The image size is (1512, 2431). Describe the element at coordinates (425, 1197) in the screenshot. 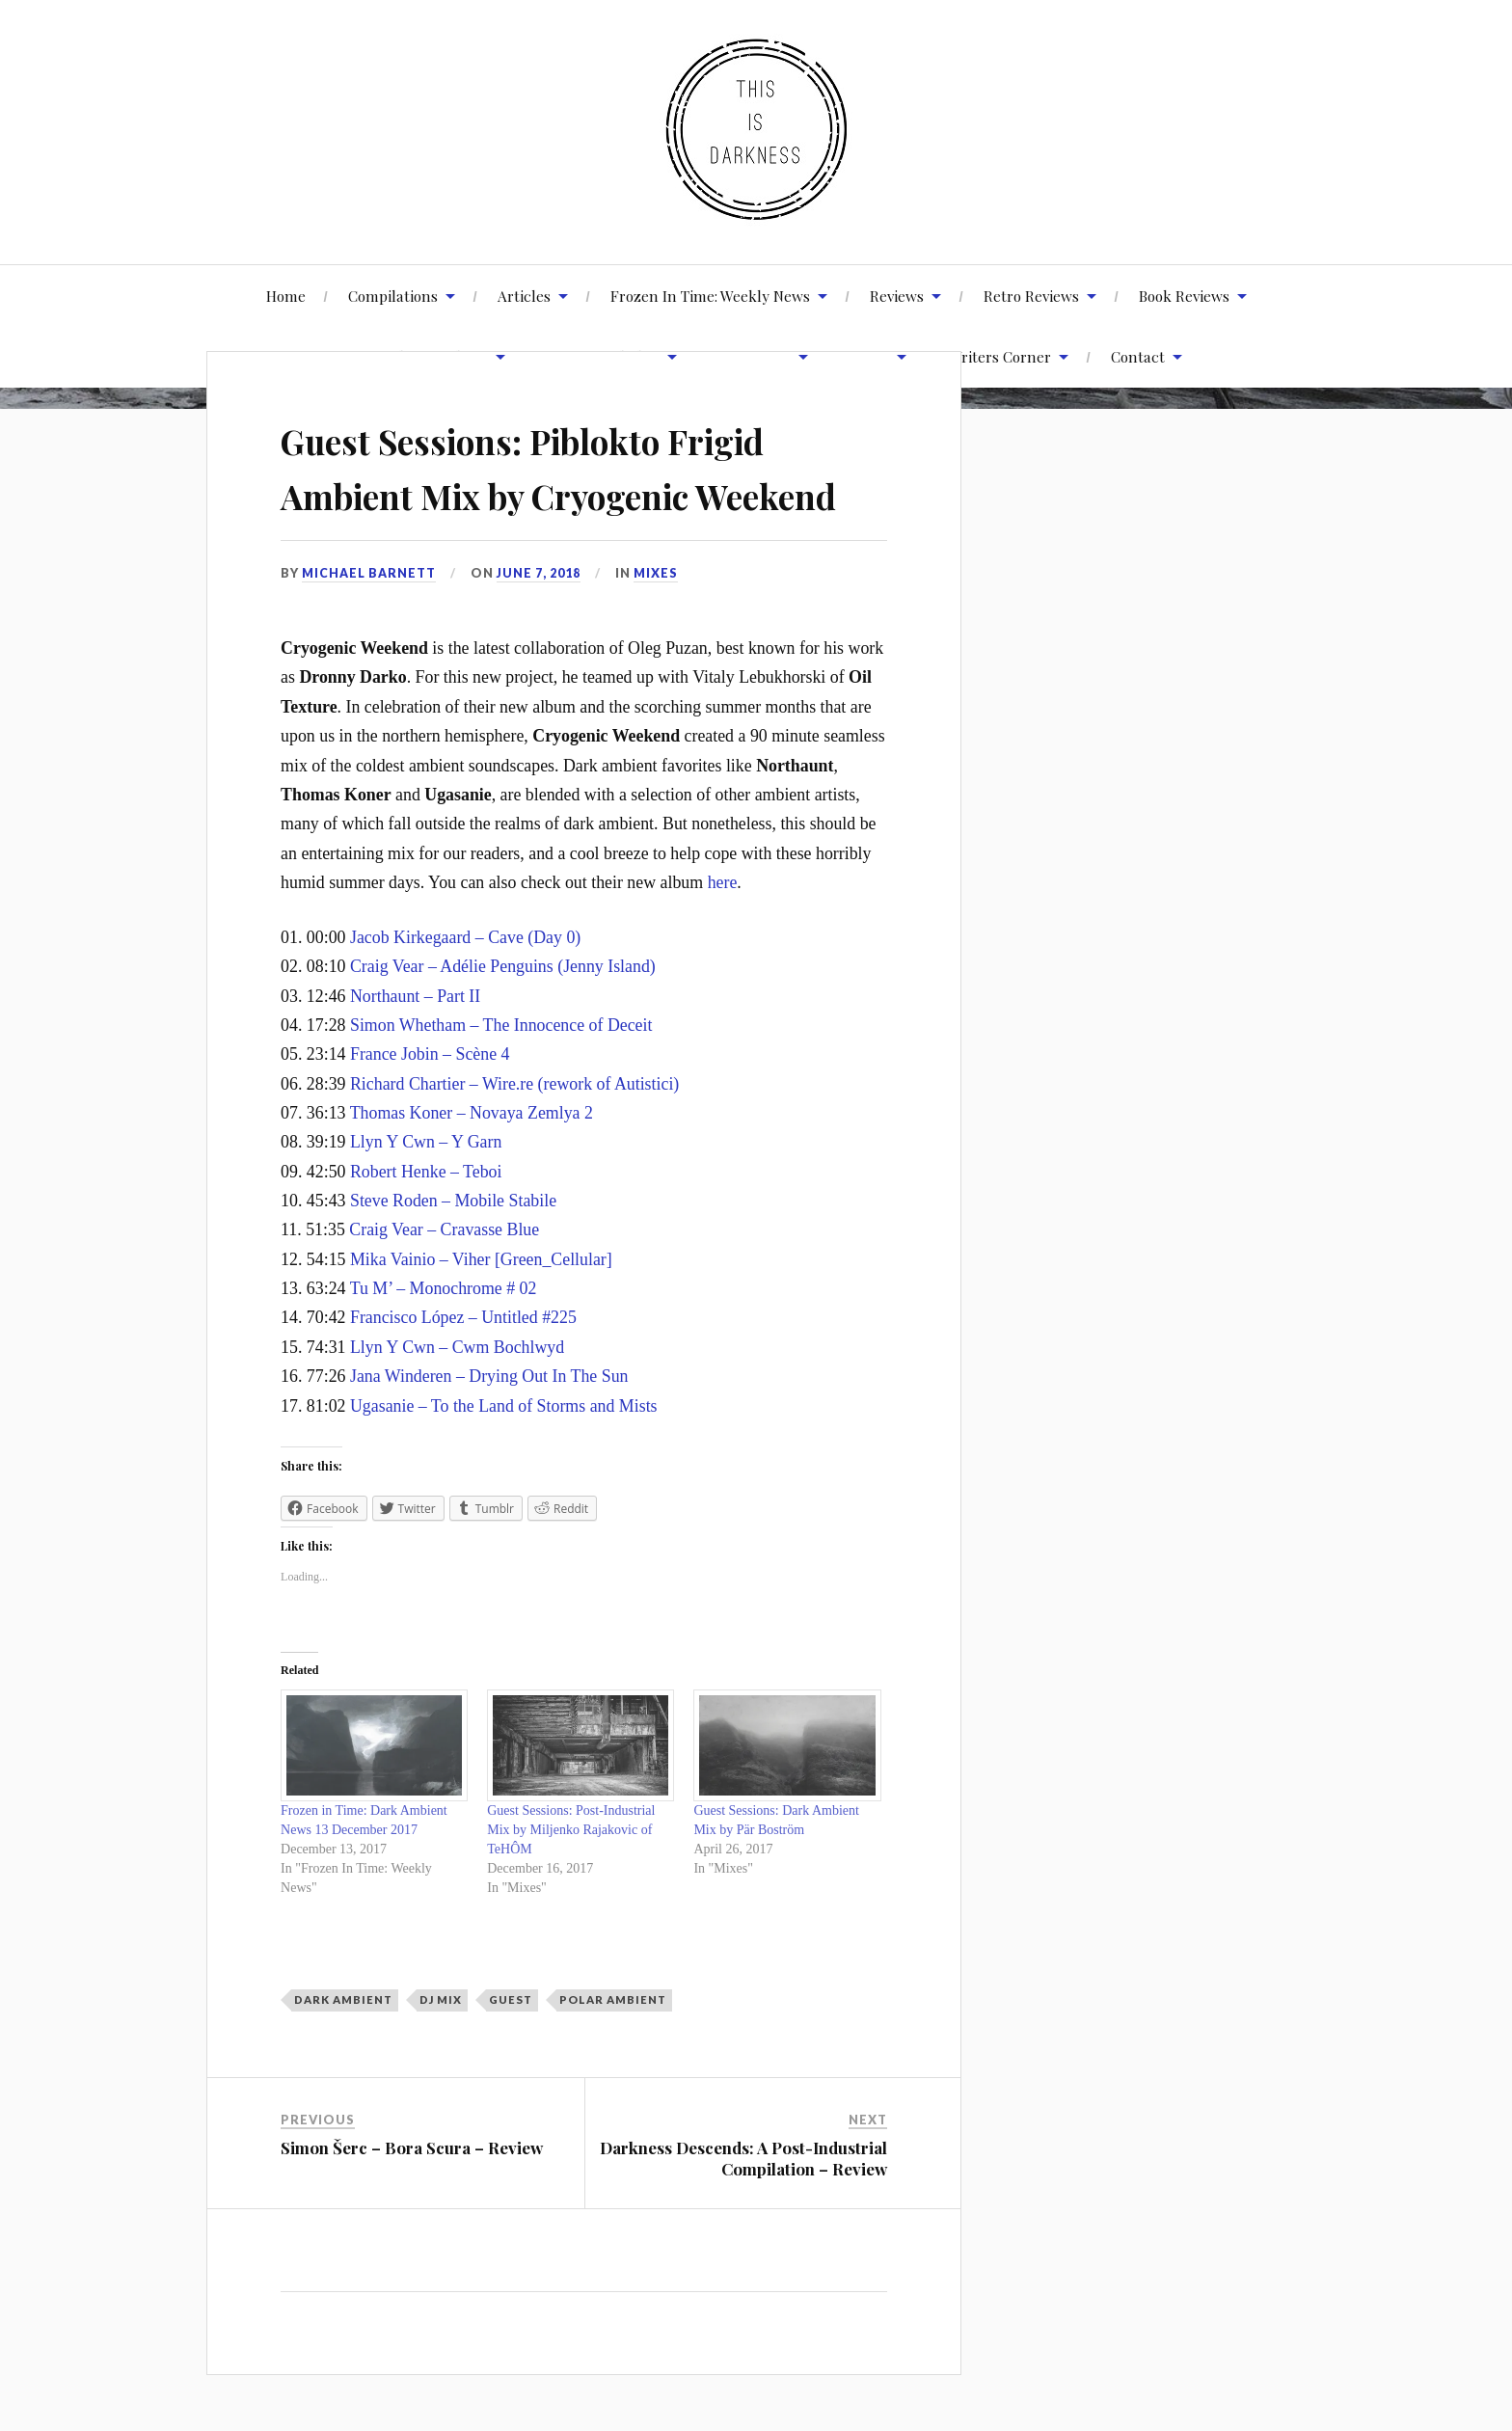

I see `Llyn Y Cwn – Y Garn` at that location.